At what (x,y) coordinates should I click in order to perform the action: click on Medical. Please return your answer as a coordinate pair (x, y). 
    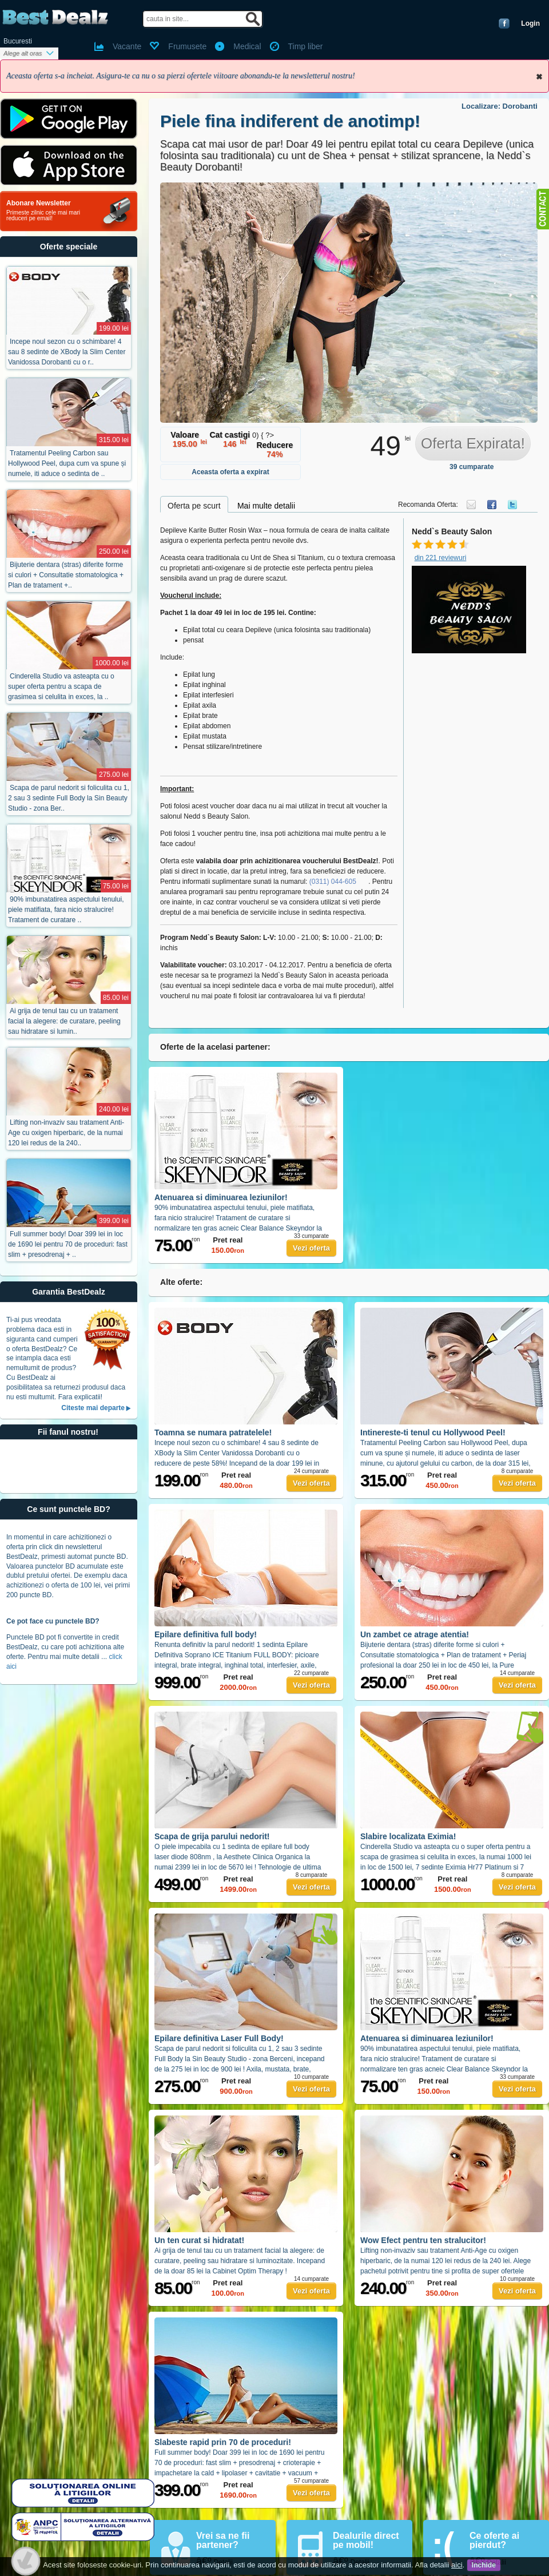
    Looking at the image, I should click on (247, 46).